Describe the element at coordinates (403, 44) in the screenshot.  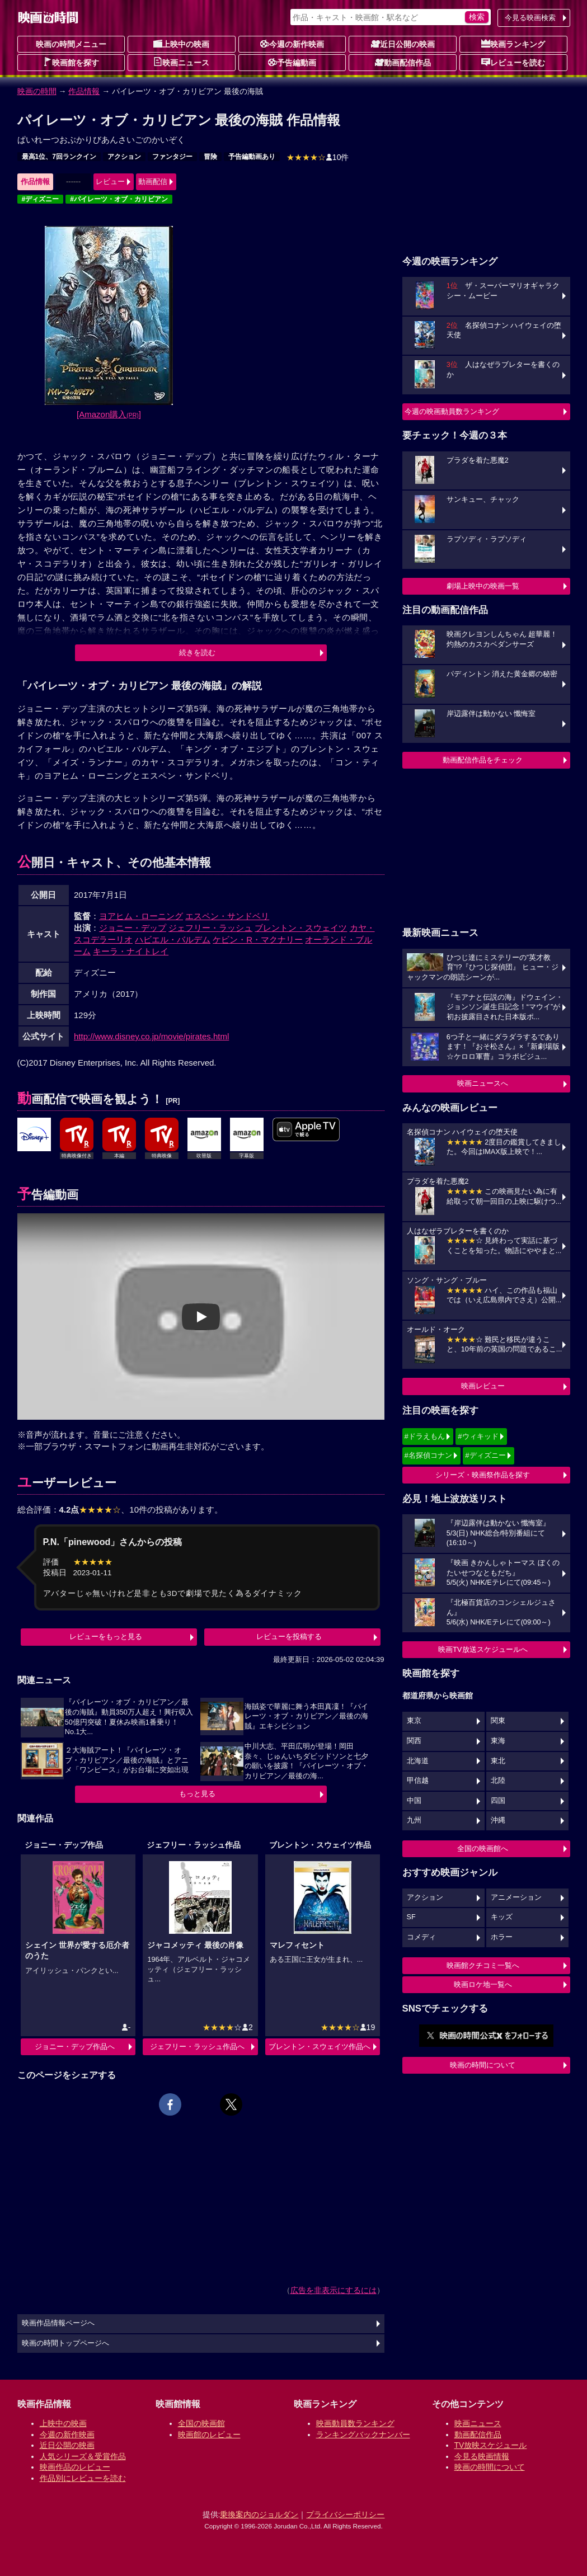
I see `近日公開の映画` at that location.